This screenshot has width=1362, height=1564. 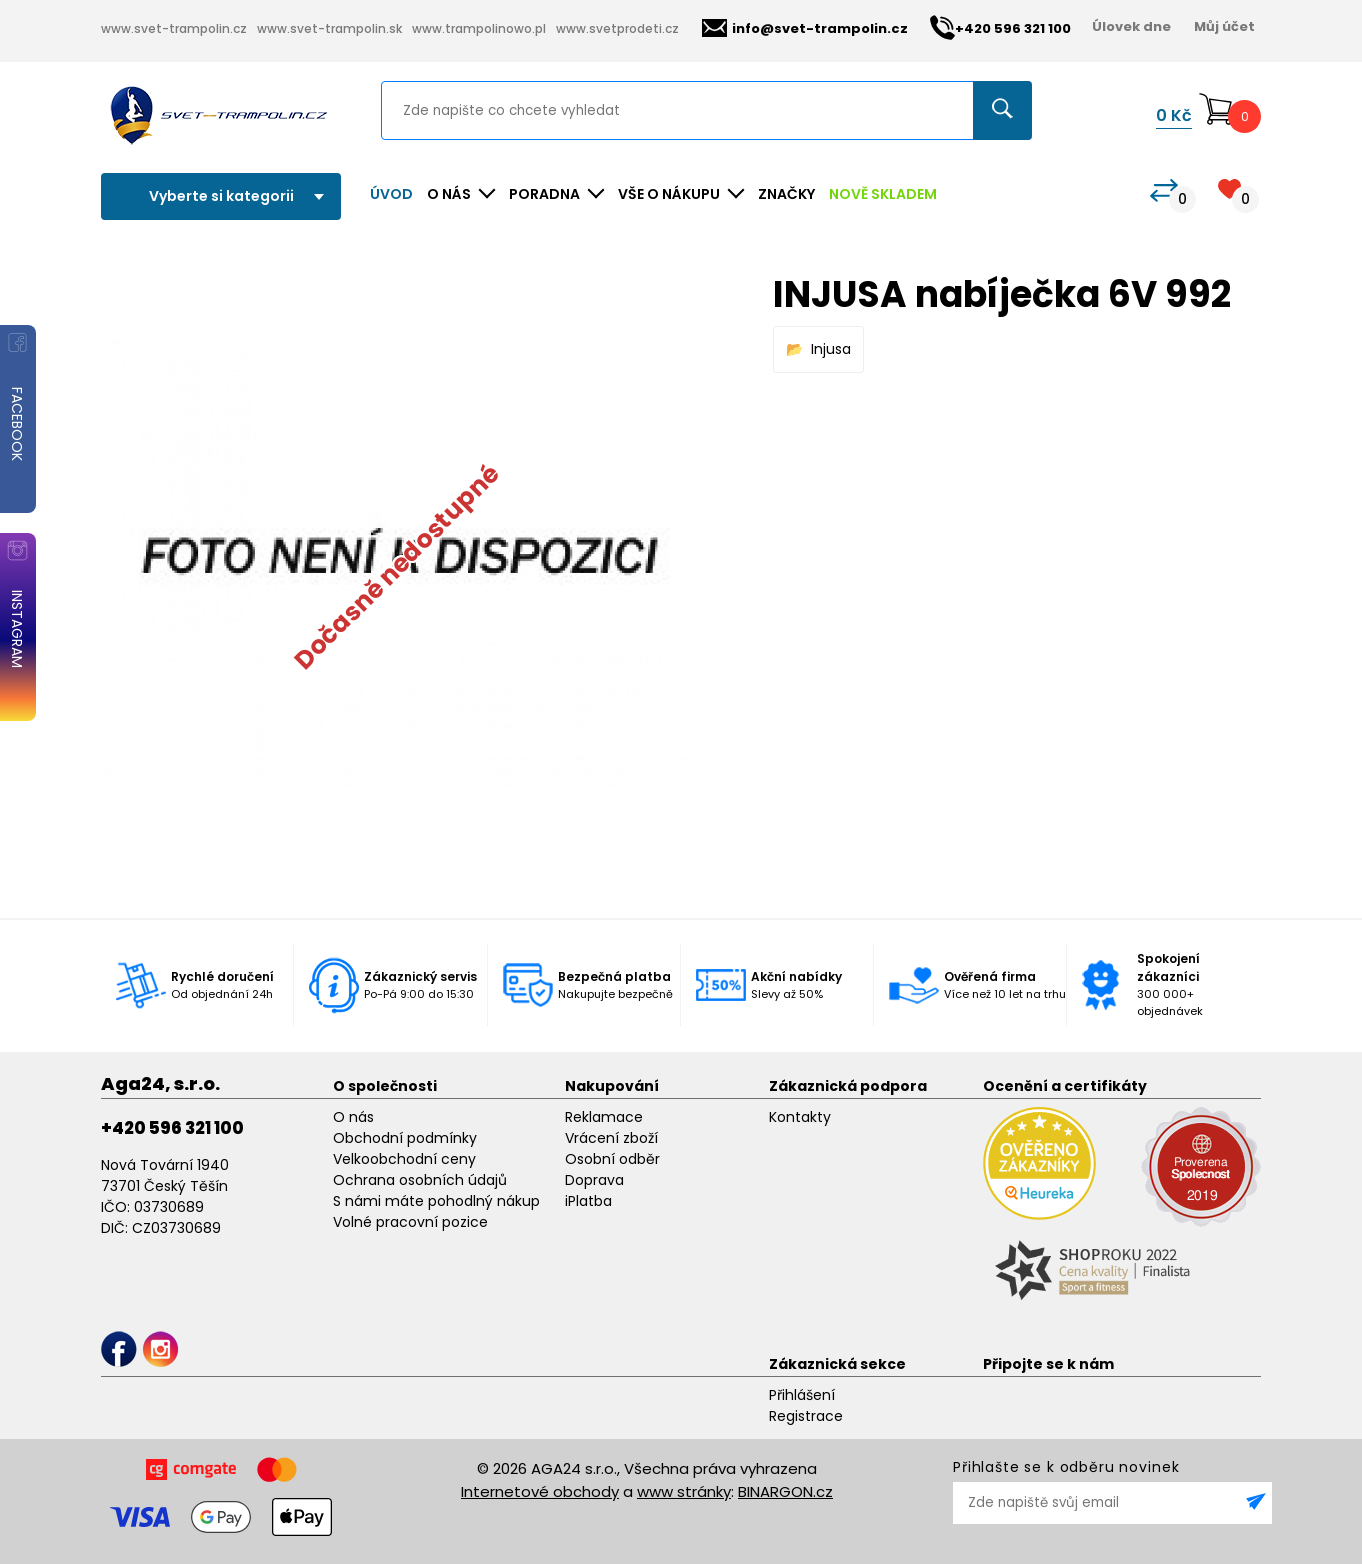 What do you see at coordinates (404, 1159) in the screenshot?
I see `Velkoobchodní ceny` at bounding box center [404, 1159].